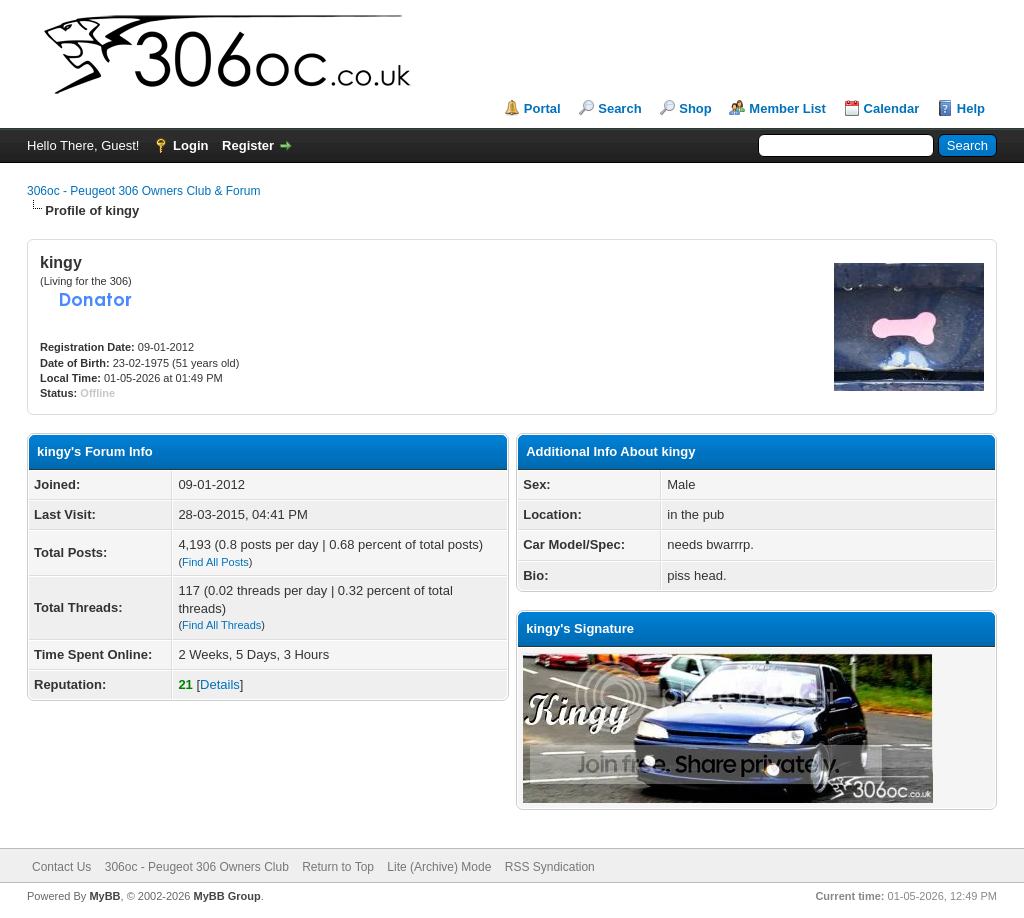  I want to click on Find All Posts, so click(215, 562).